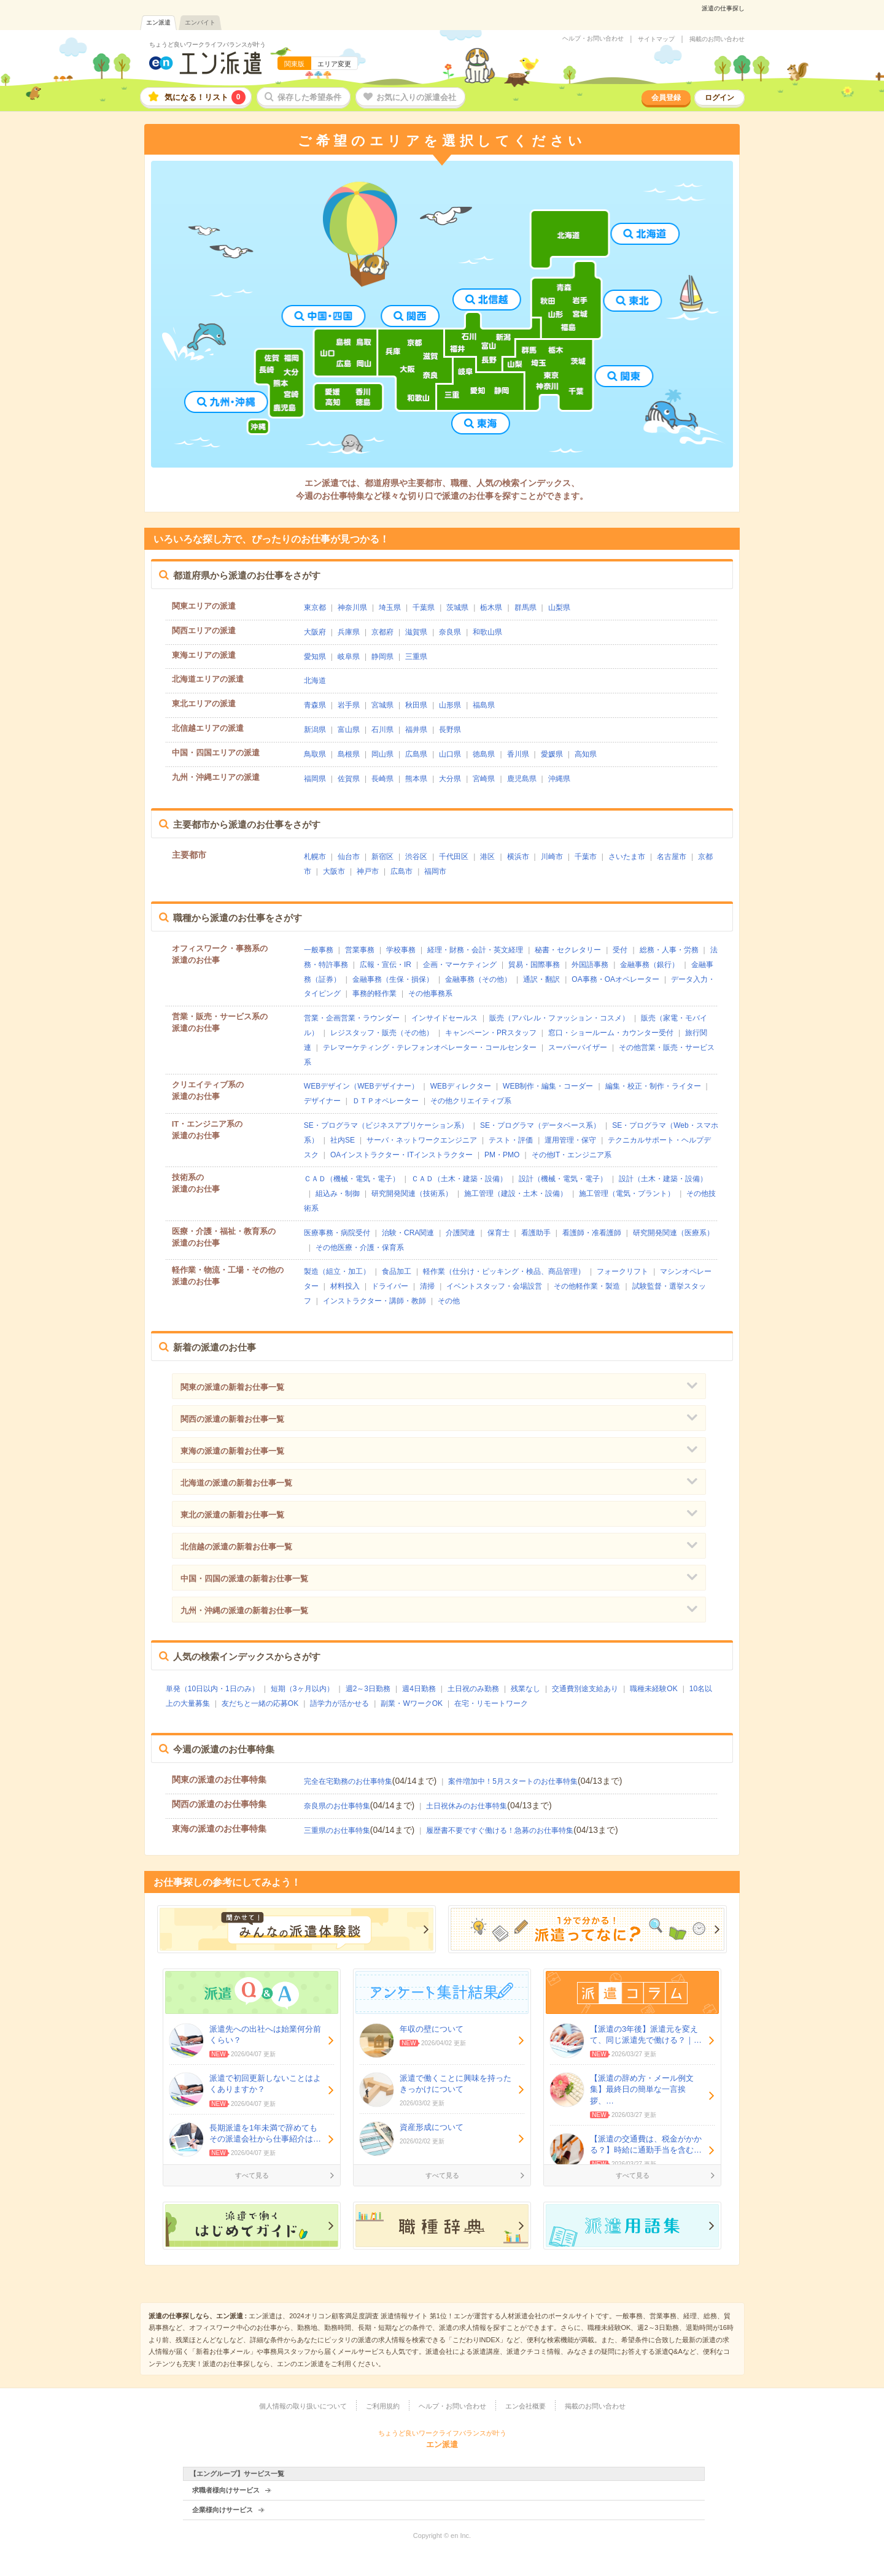 The image size is (884, 2576). I want to click on その他IT・エンジニア系, so click(572, 1155).